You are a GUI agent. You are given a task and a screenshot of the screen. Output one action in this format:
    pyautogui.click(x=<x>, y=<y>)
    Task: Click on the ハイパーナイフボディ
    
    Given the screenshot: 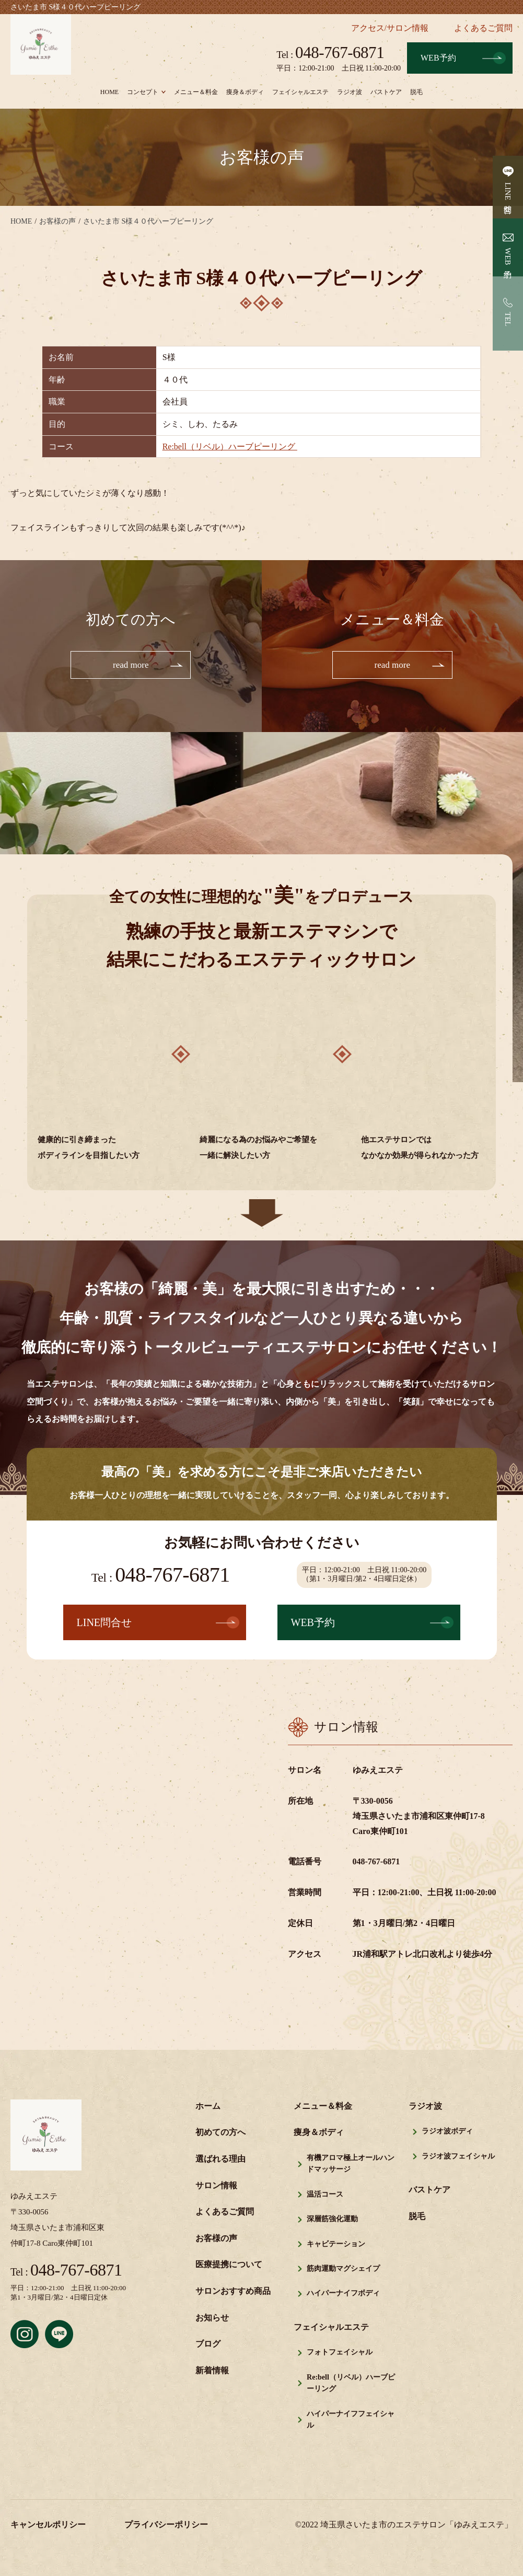 What is the action you would take?
    pyautogui.click(x=343, y=2294)
    